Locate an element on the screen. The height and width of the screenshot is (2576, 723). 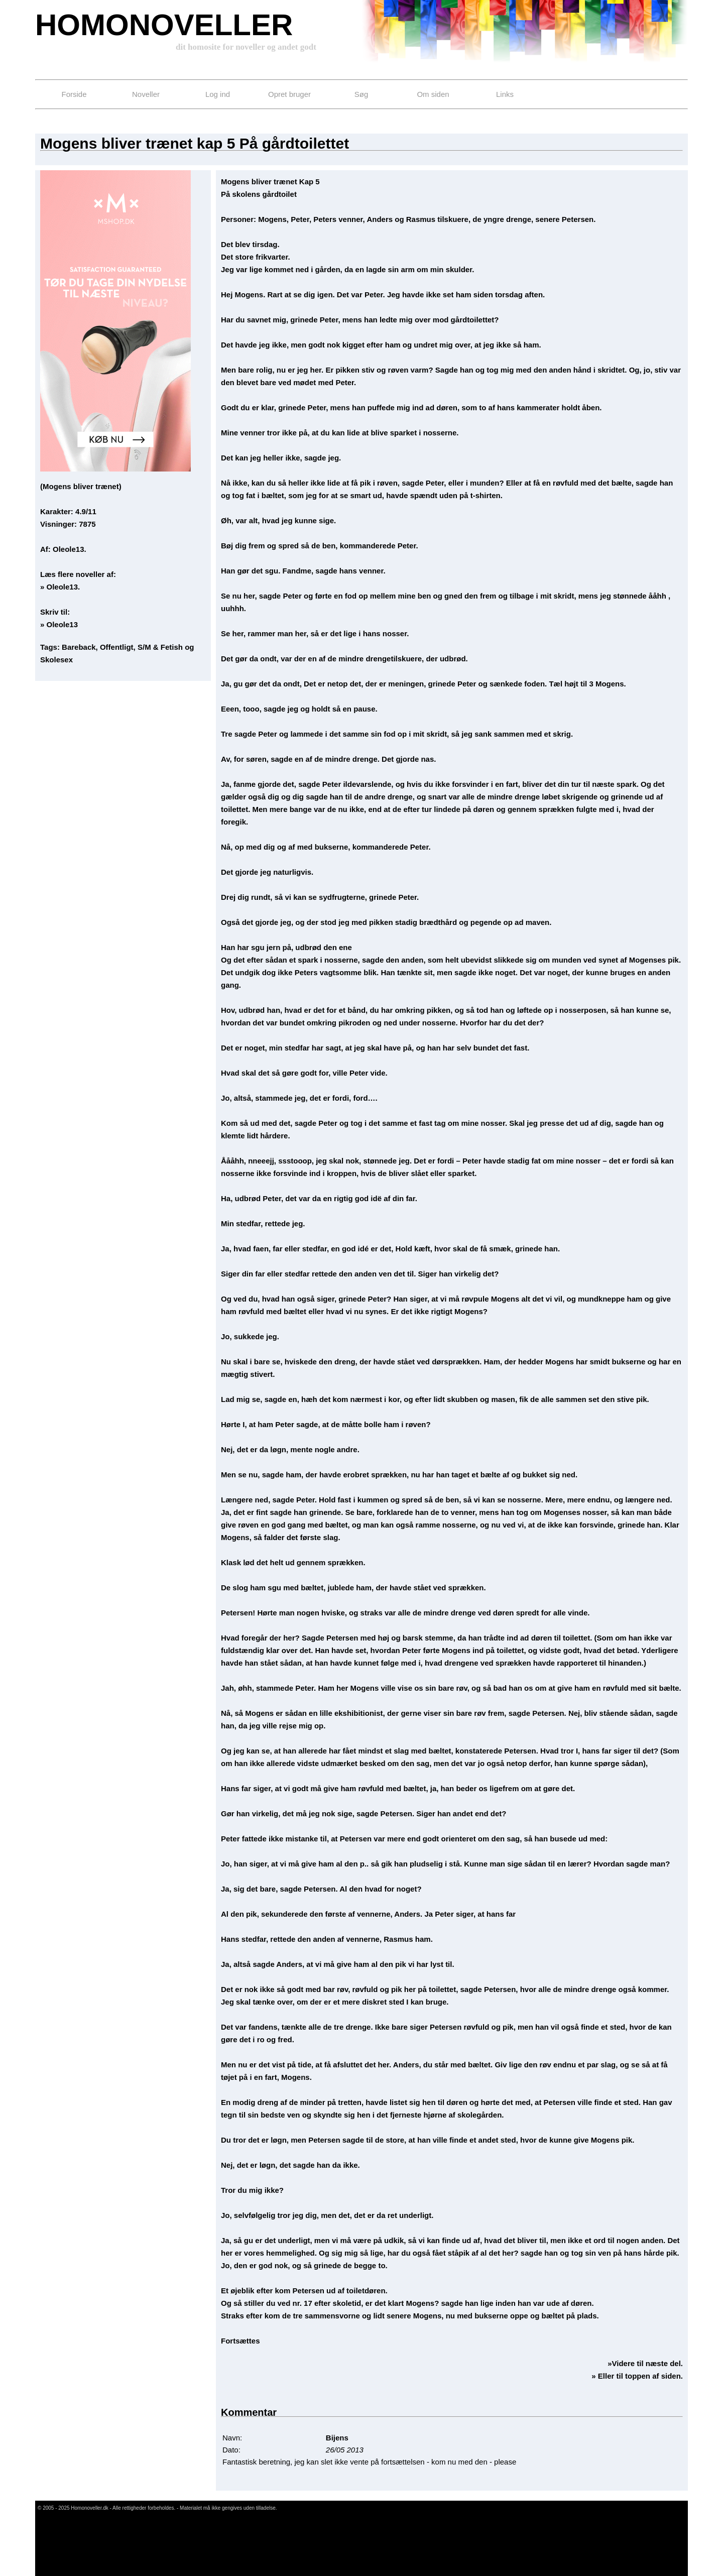
Offentligt is located at coordinates (117, 647).